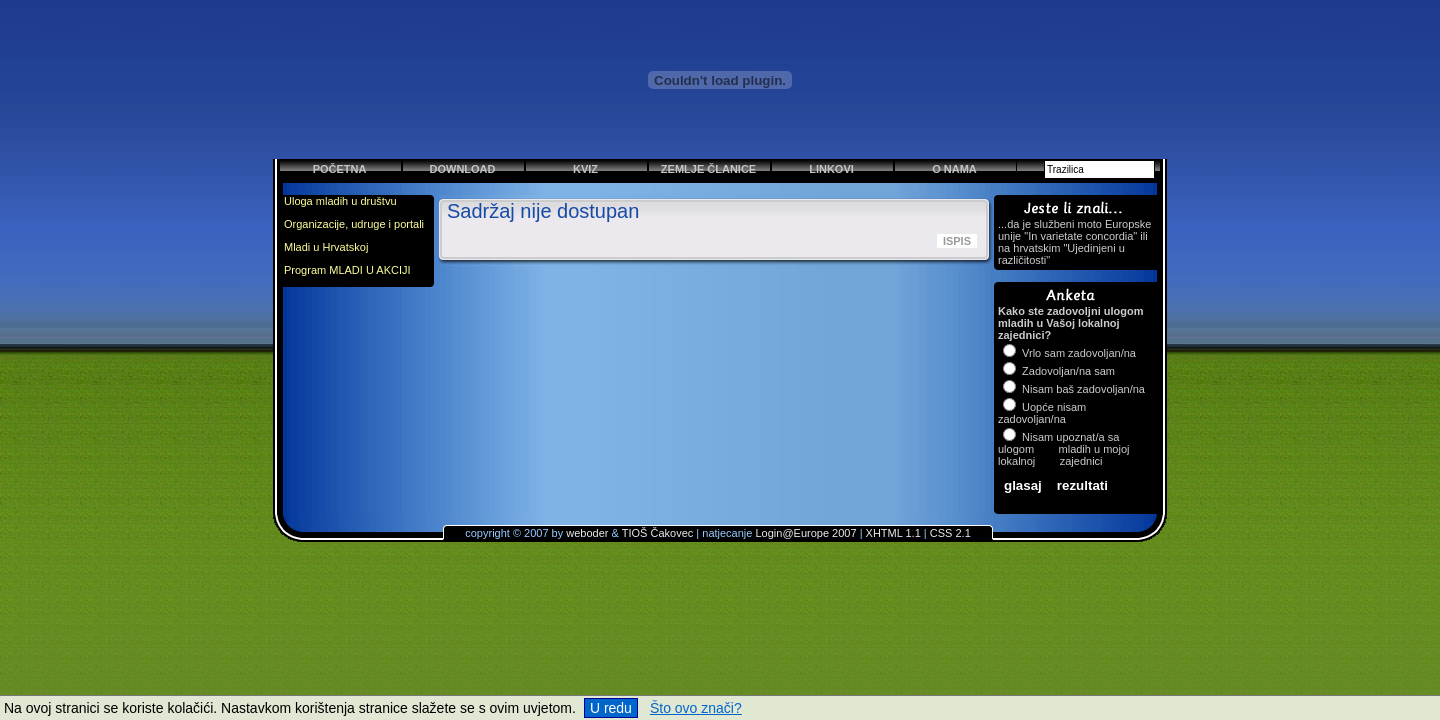 Image resolution: width=1440 pixels, height=720 pixels. I want to click on TIOŠ Čakovec, so click(658, 533).